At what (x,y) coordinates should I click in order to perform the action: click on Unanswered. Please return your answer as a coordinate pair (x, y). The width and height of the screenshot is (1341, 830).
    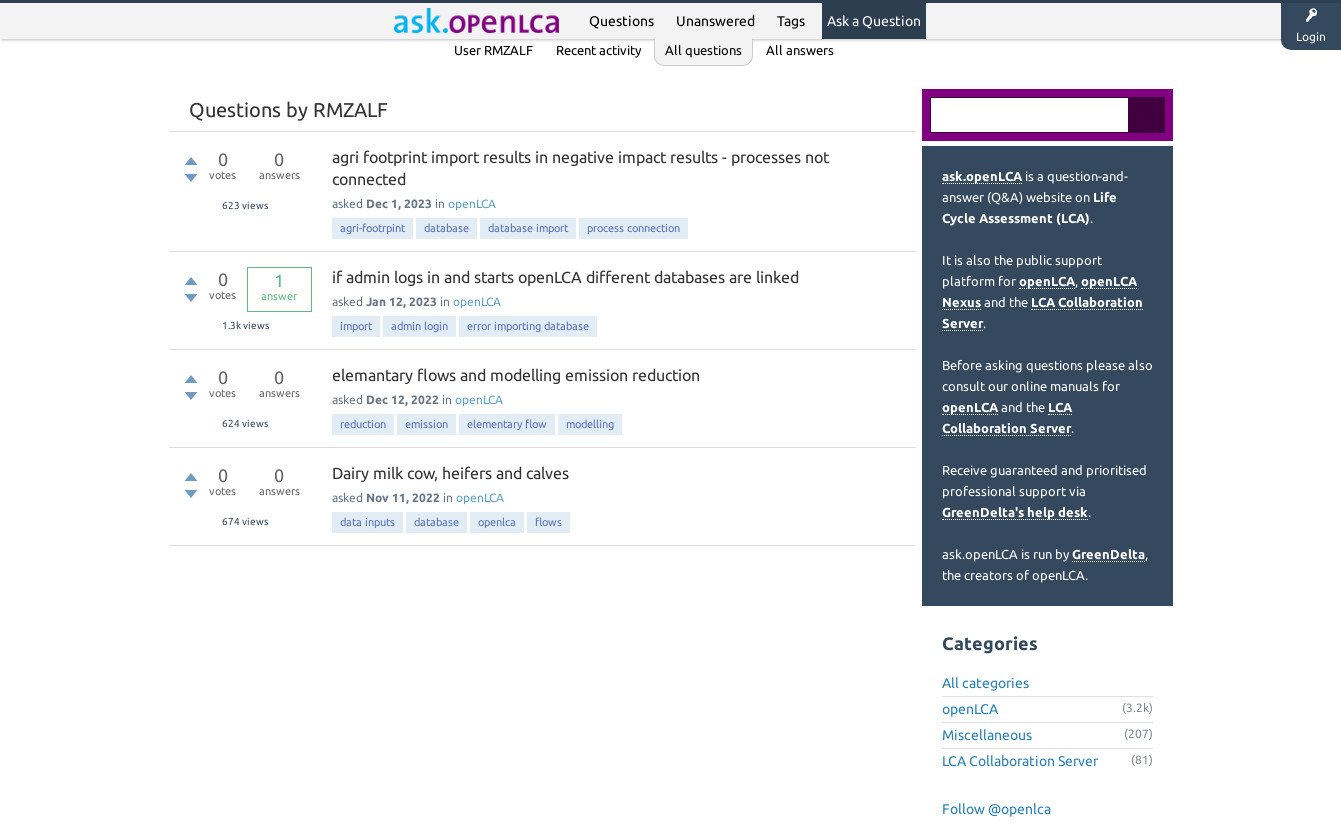
    Looking at the image, I should click on (715, 21).